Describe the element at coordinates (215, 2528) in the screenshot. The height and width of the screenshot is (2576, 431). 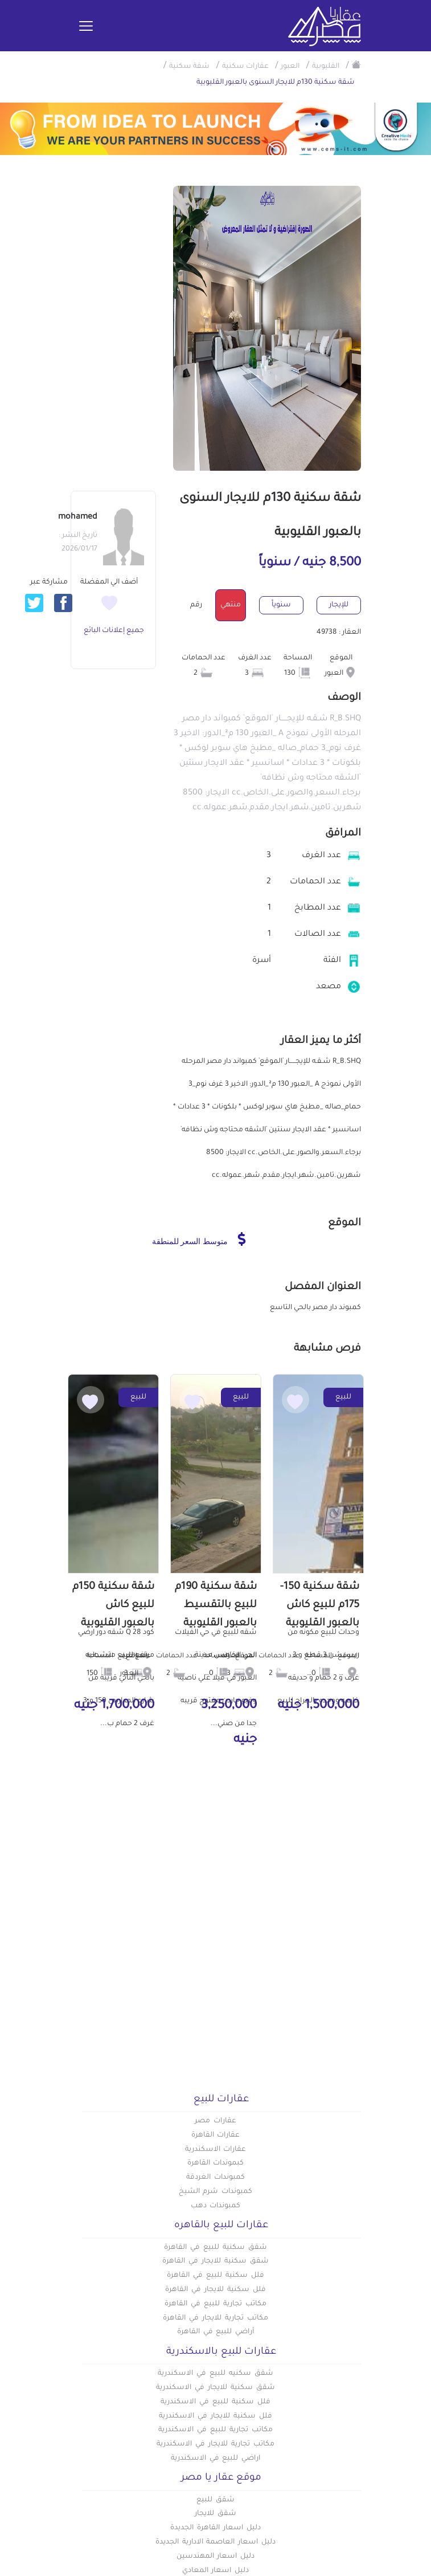
I see `دليل اسعار القاهرة الجديدة` at that location.